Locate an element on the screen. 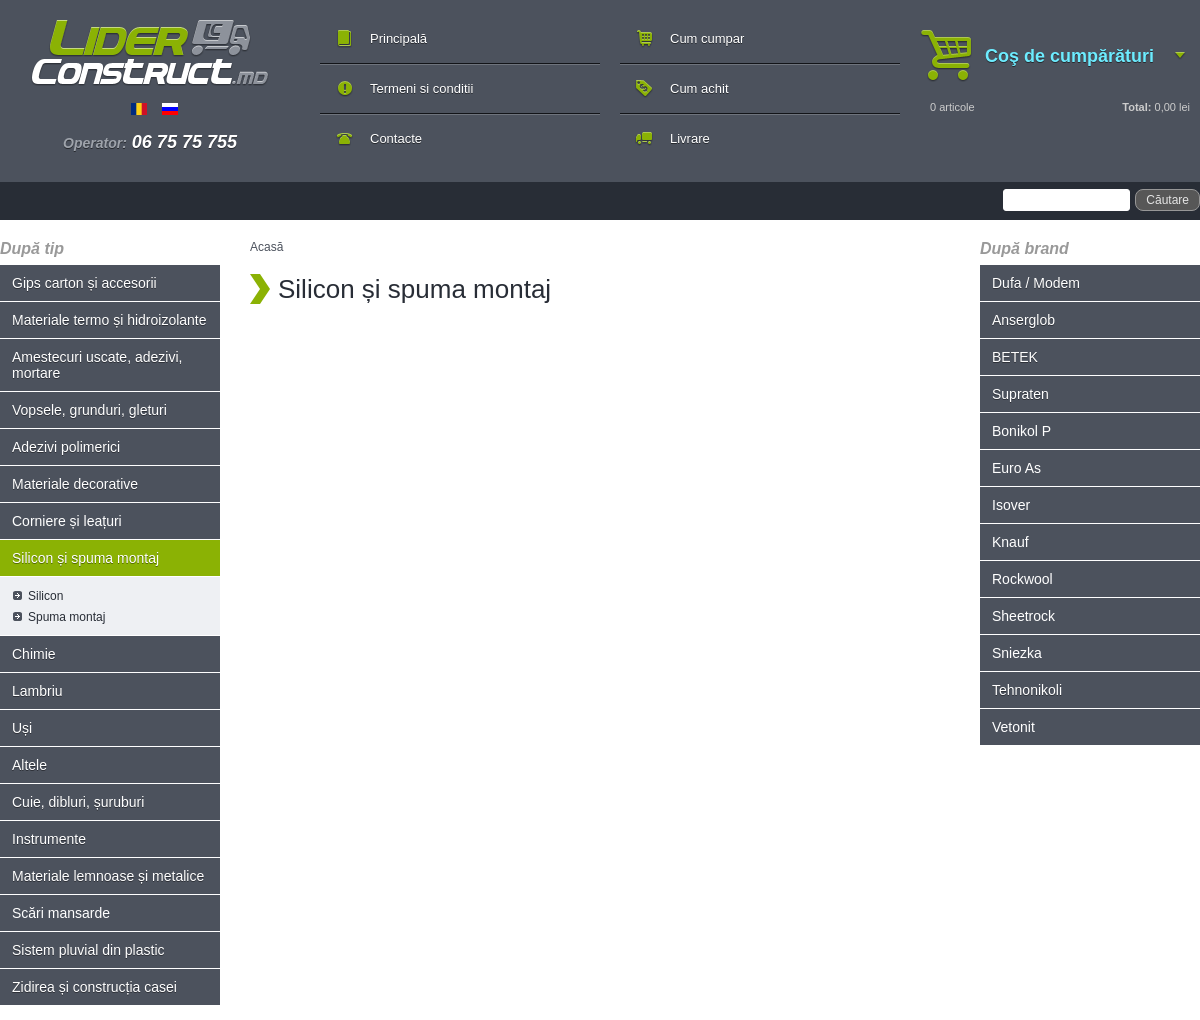  Amestecuri uscate, adezivi, mortare is located at coordinates (97, 365).